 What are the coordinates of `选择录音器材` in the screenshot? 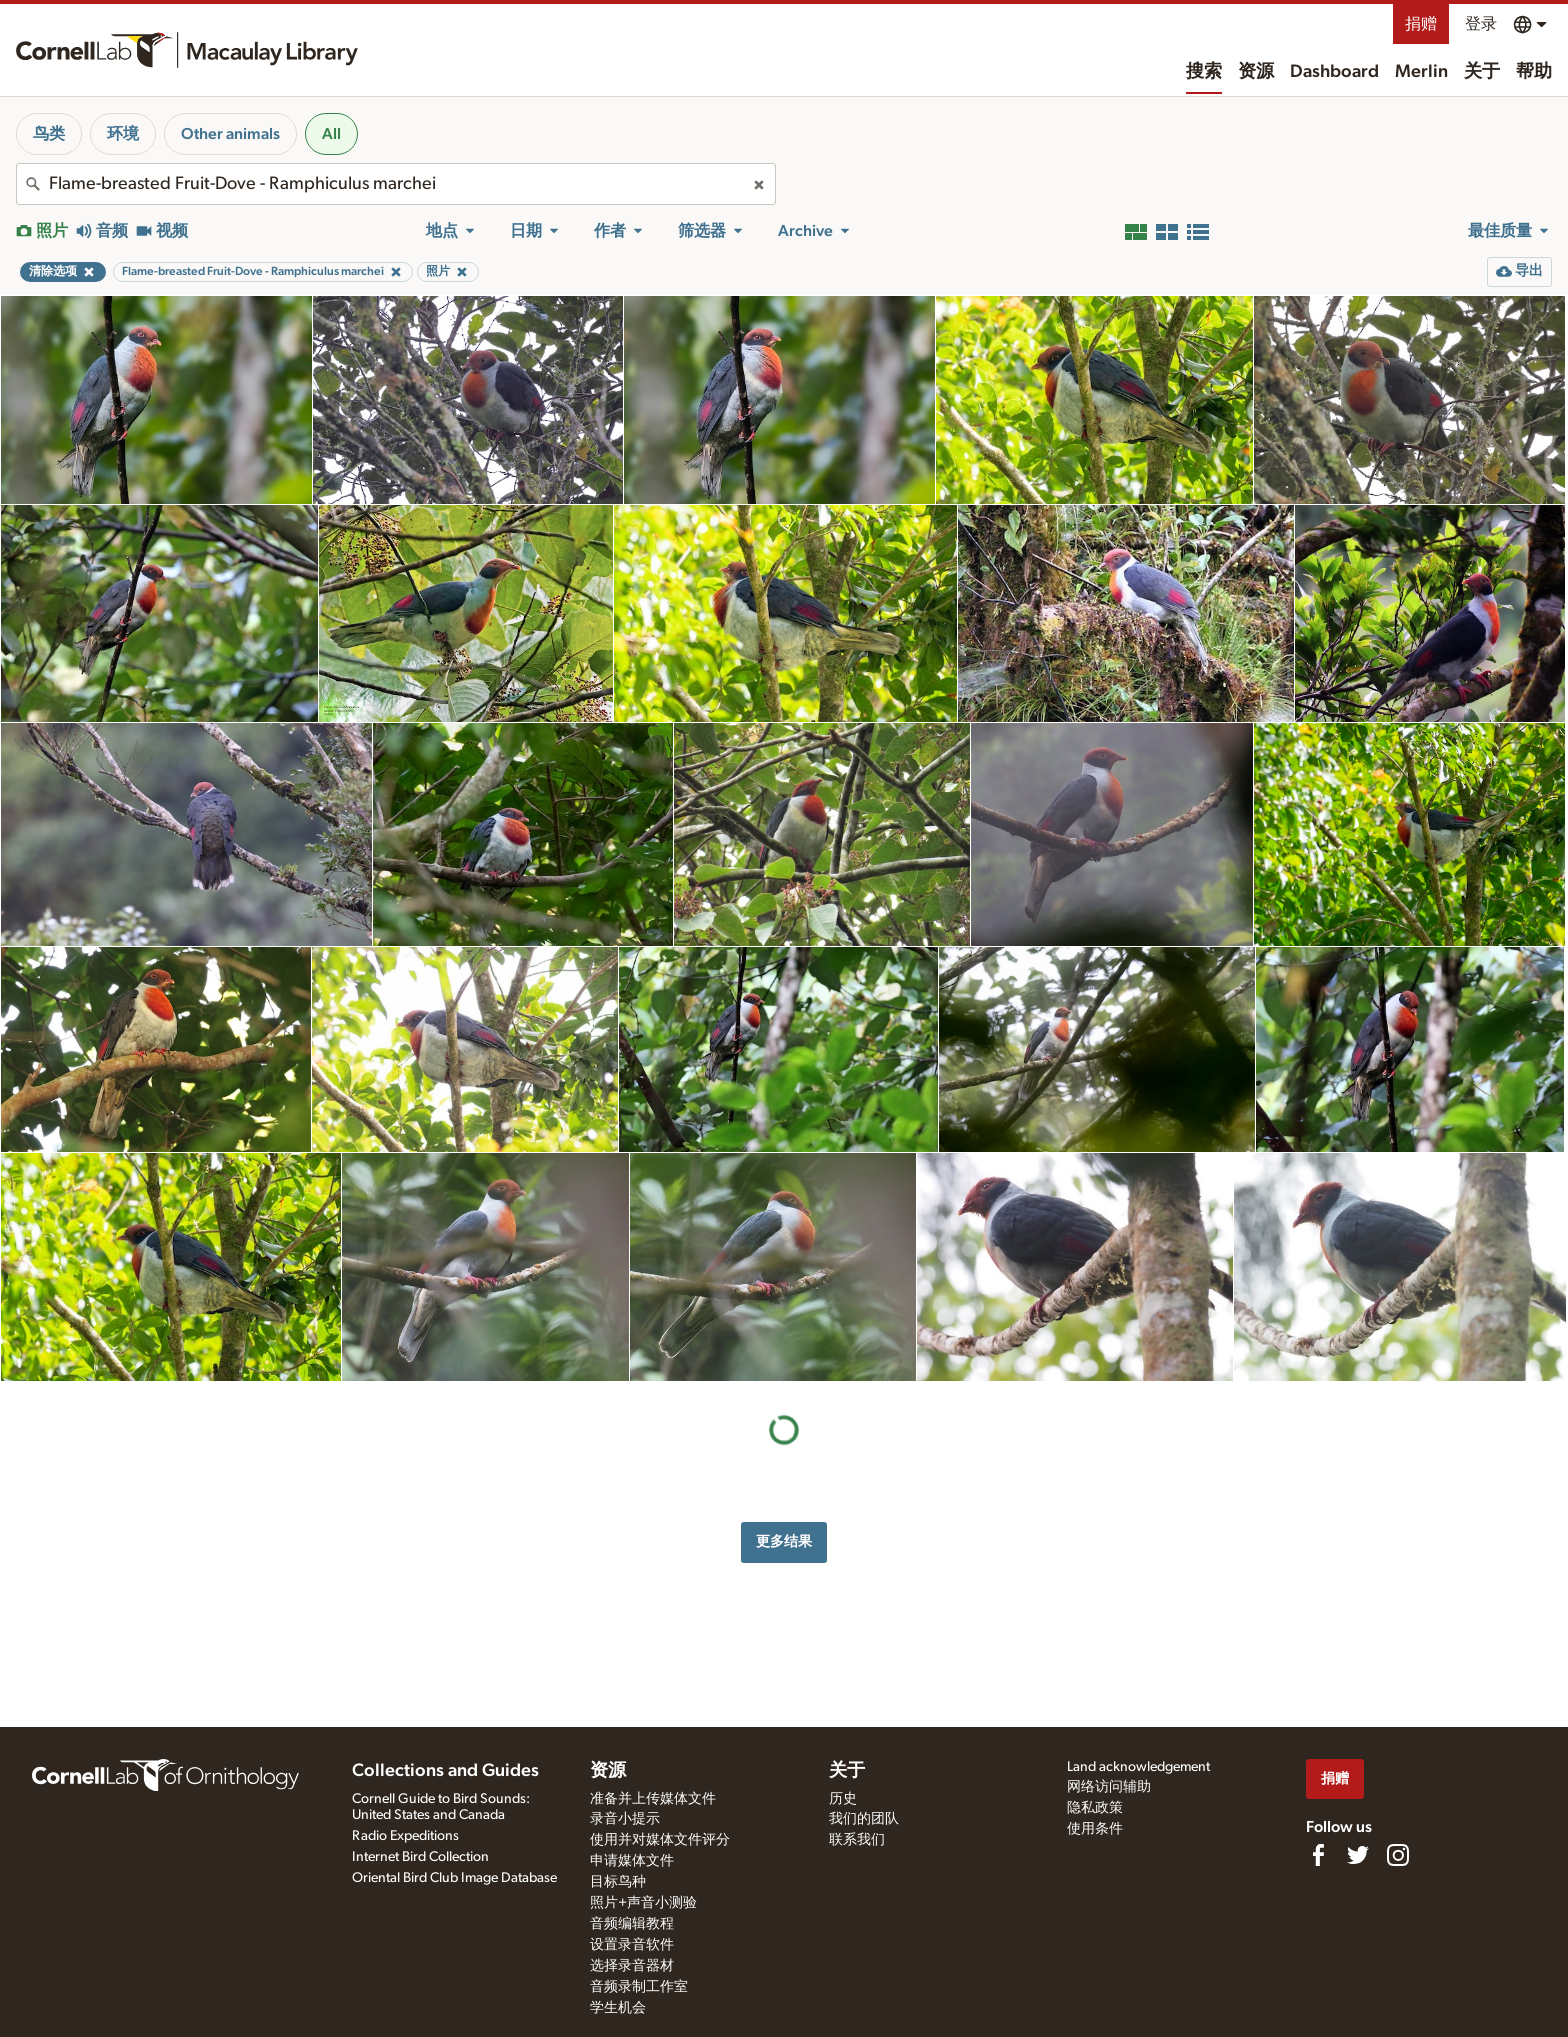 It's located at (632, 1966).